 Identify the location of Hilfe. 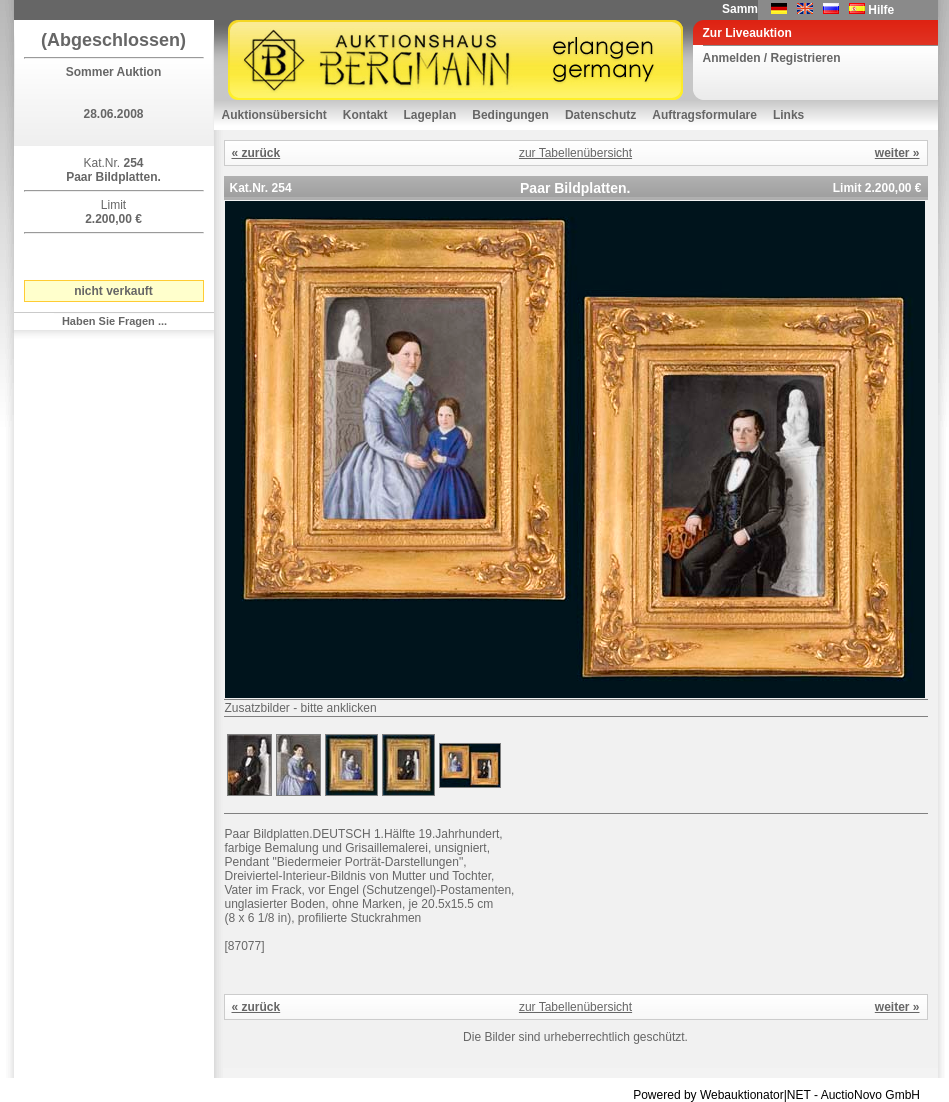
(881, 10).